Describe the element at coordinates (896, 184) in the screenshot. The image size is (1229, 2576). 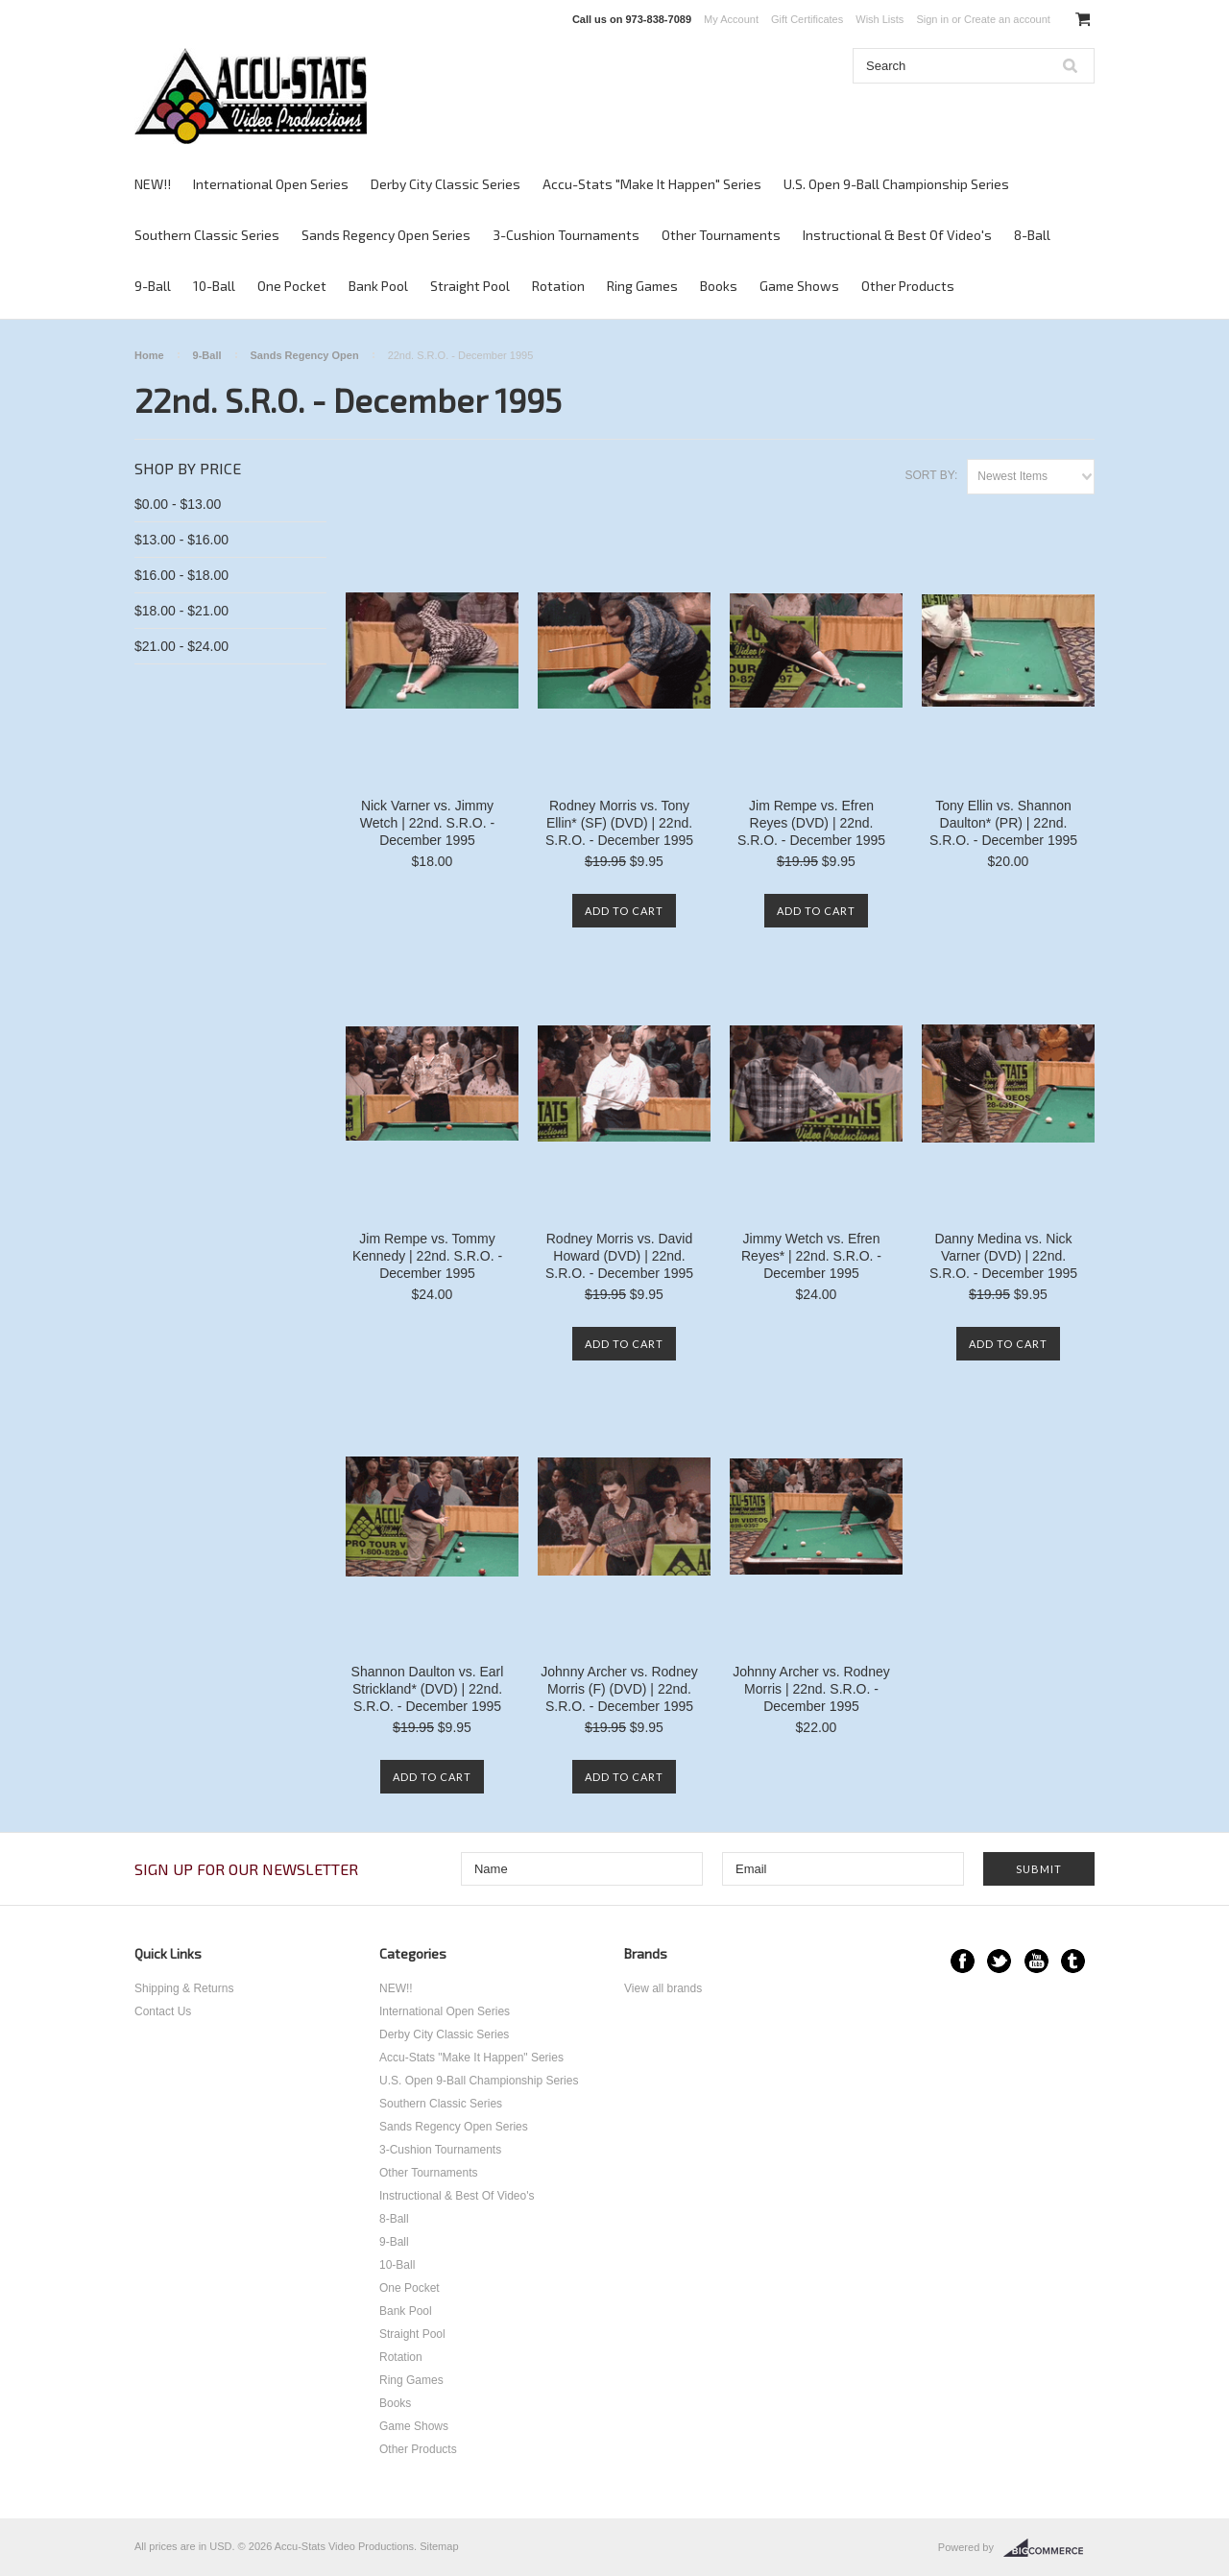
I see `U.S. Open 9-Ball Championship Series` at that location.